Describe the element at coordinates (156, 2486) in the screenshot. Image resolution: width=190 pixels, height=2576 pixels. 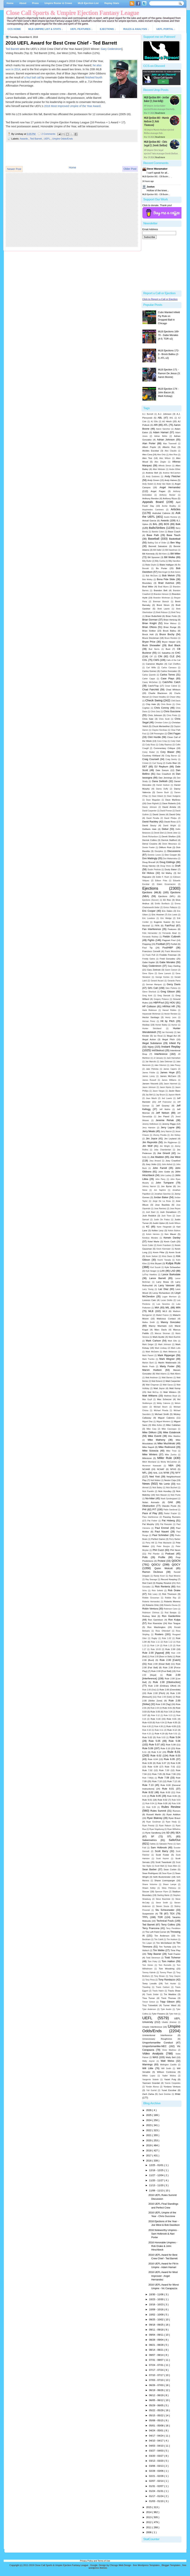
I see `01/31 - 02/07` at that location.